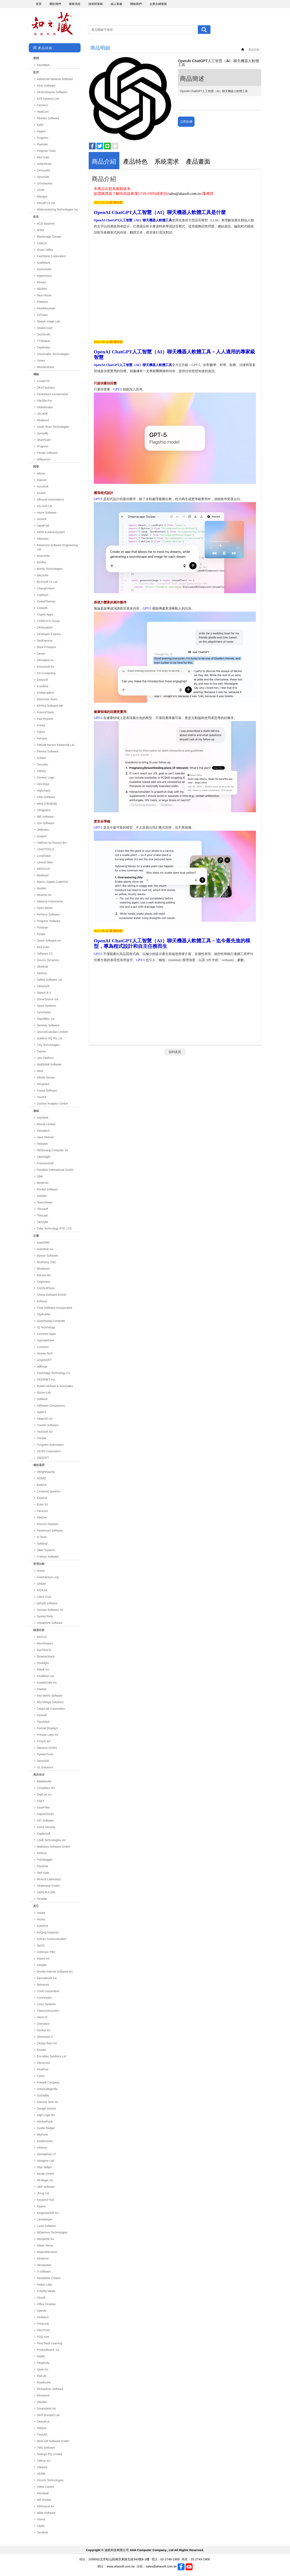 This screenshot has height=2576, width=290. I want to click on CrushFTP, so click(43, 381).